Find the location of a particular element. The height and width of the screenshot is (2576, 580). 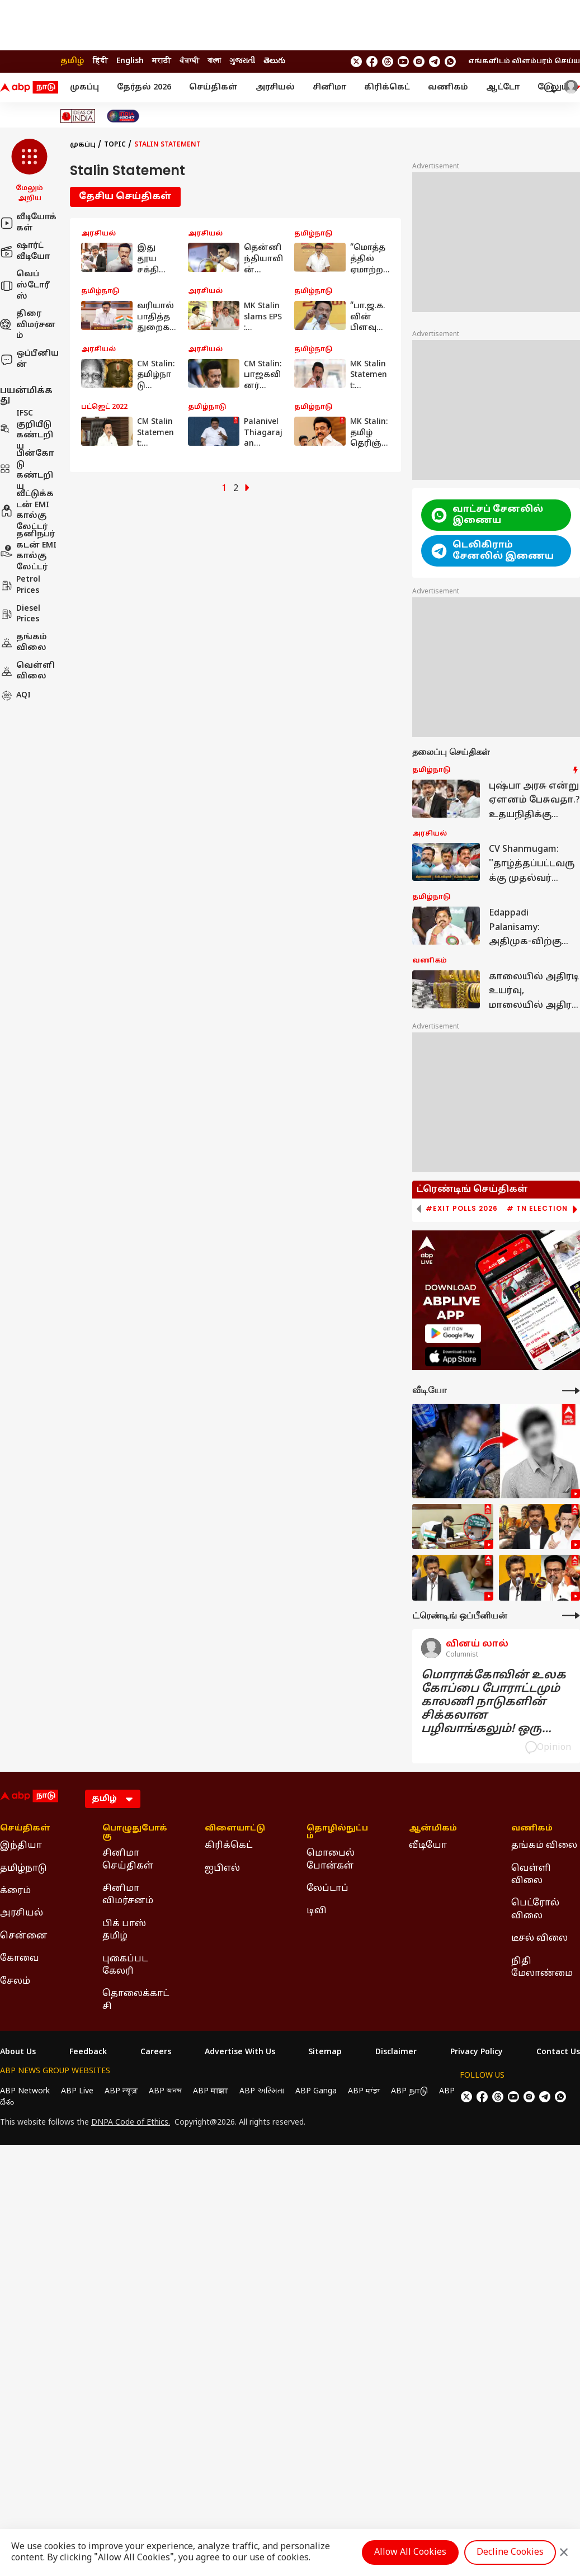

Diesel Prices is located at coordinates (20, 614).